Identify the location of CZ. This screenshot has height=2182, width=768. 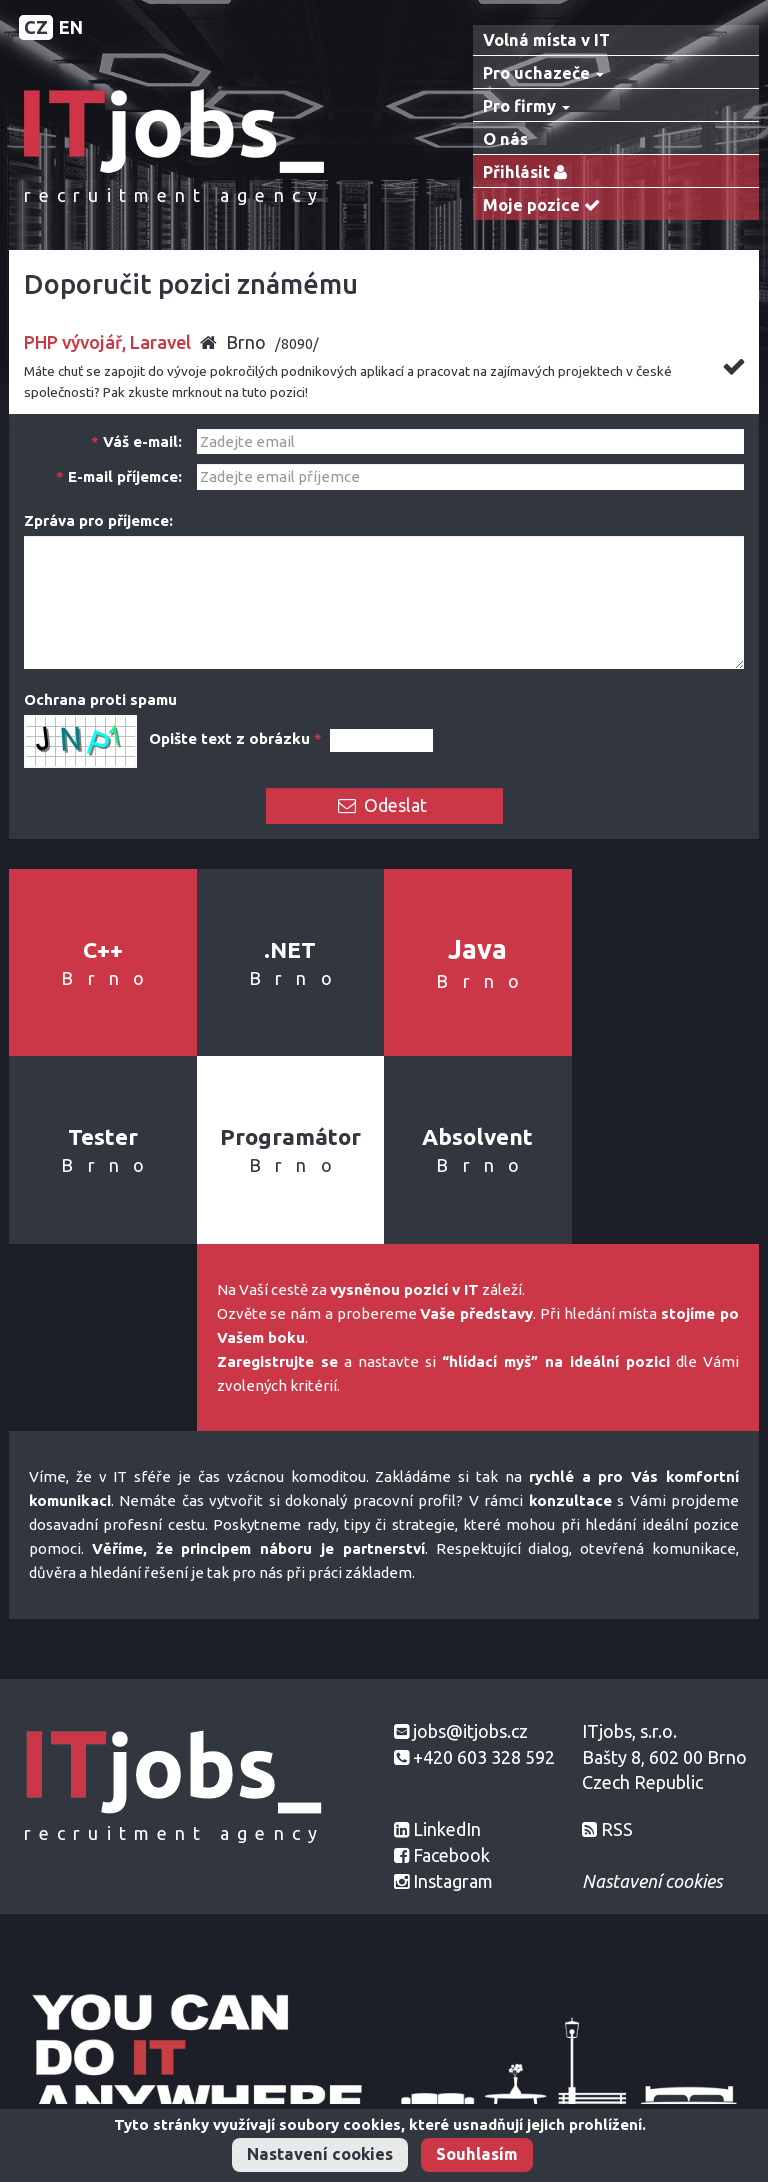
(36, 27).